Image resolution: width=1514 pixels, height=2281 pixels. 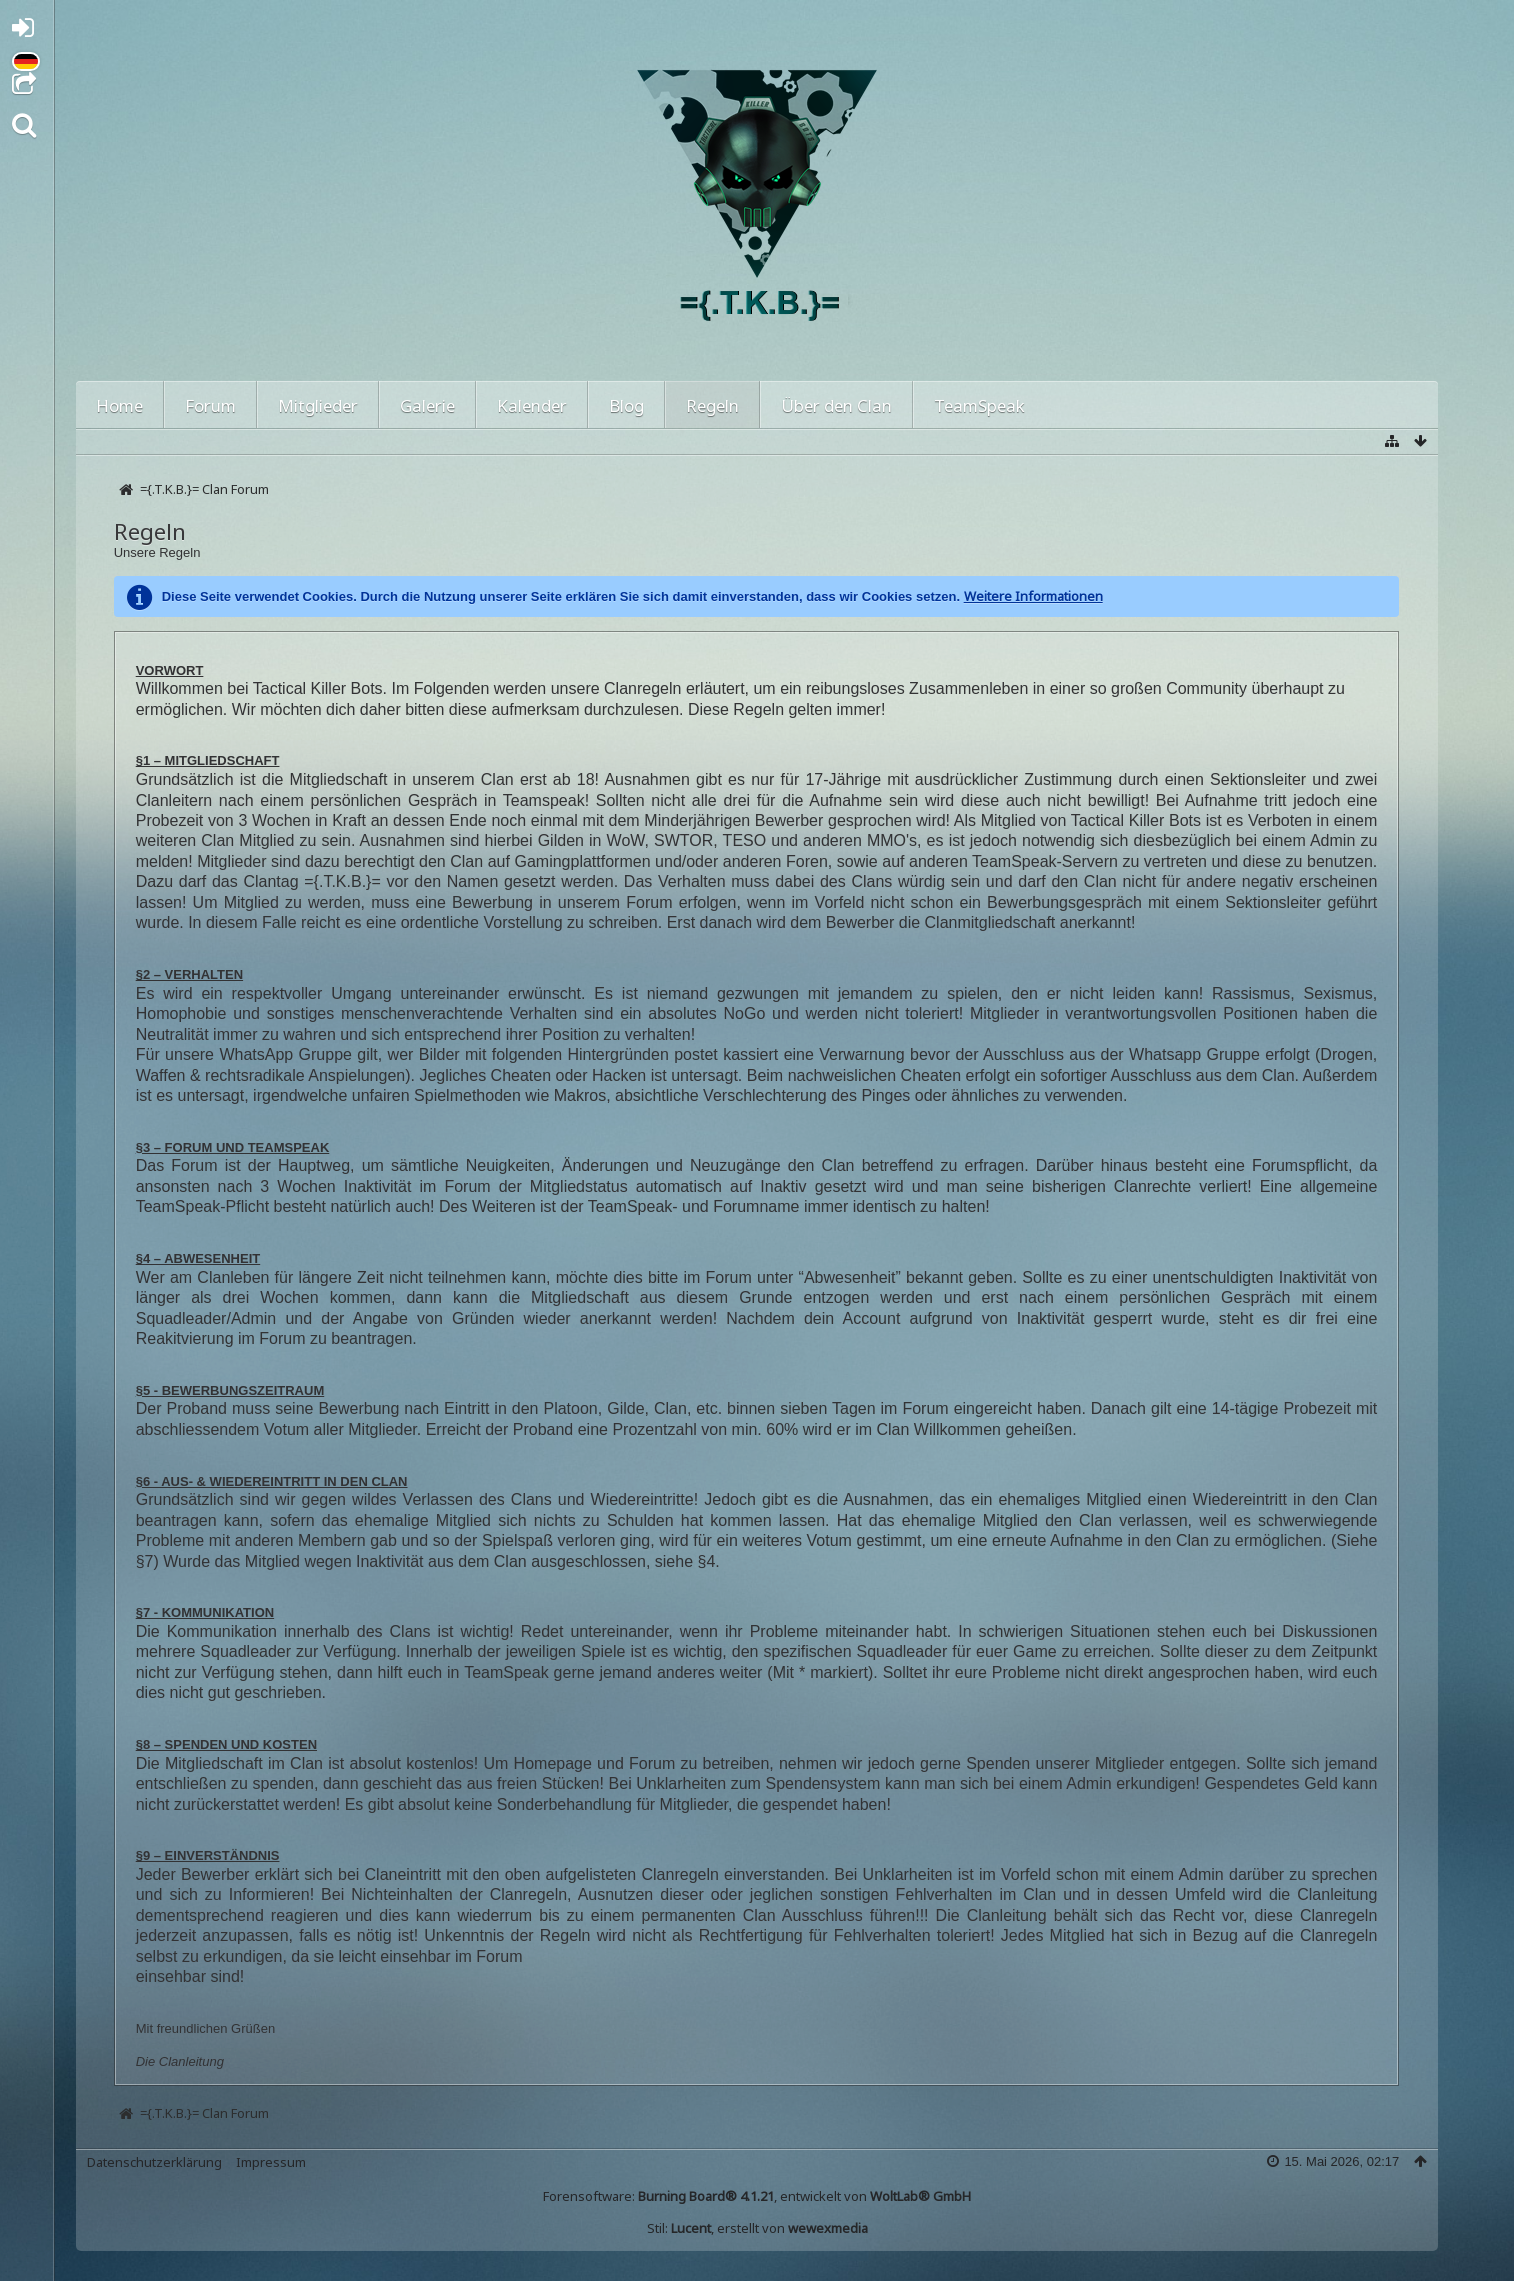 What do you see at coordinates (318, 405) in the screenshot?
I see `Mitglieder` at bounding box center [318, 405].